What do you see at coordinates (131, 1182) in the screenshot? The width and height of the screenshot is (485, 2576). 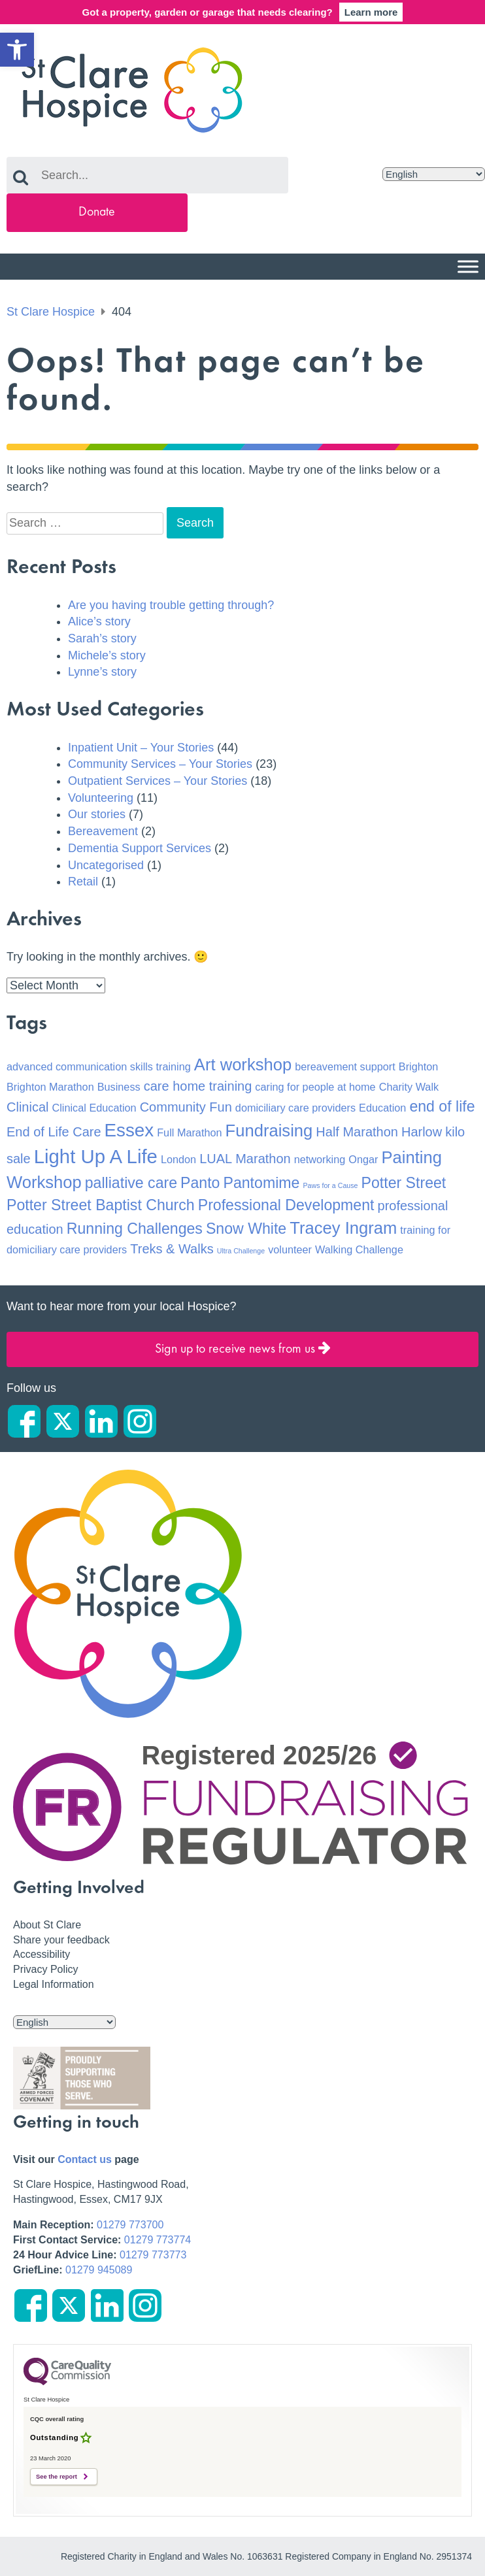 I see `palliative care [palliative care (4 items)]` at bounding box center [131, 1182].